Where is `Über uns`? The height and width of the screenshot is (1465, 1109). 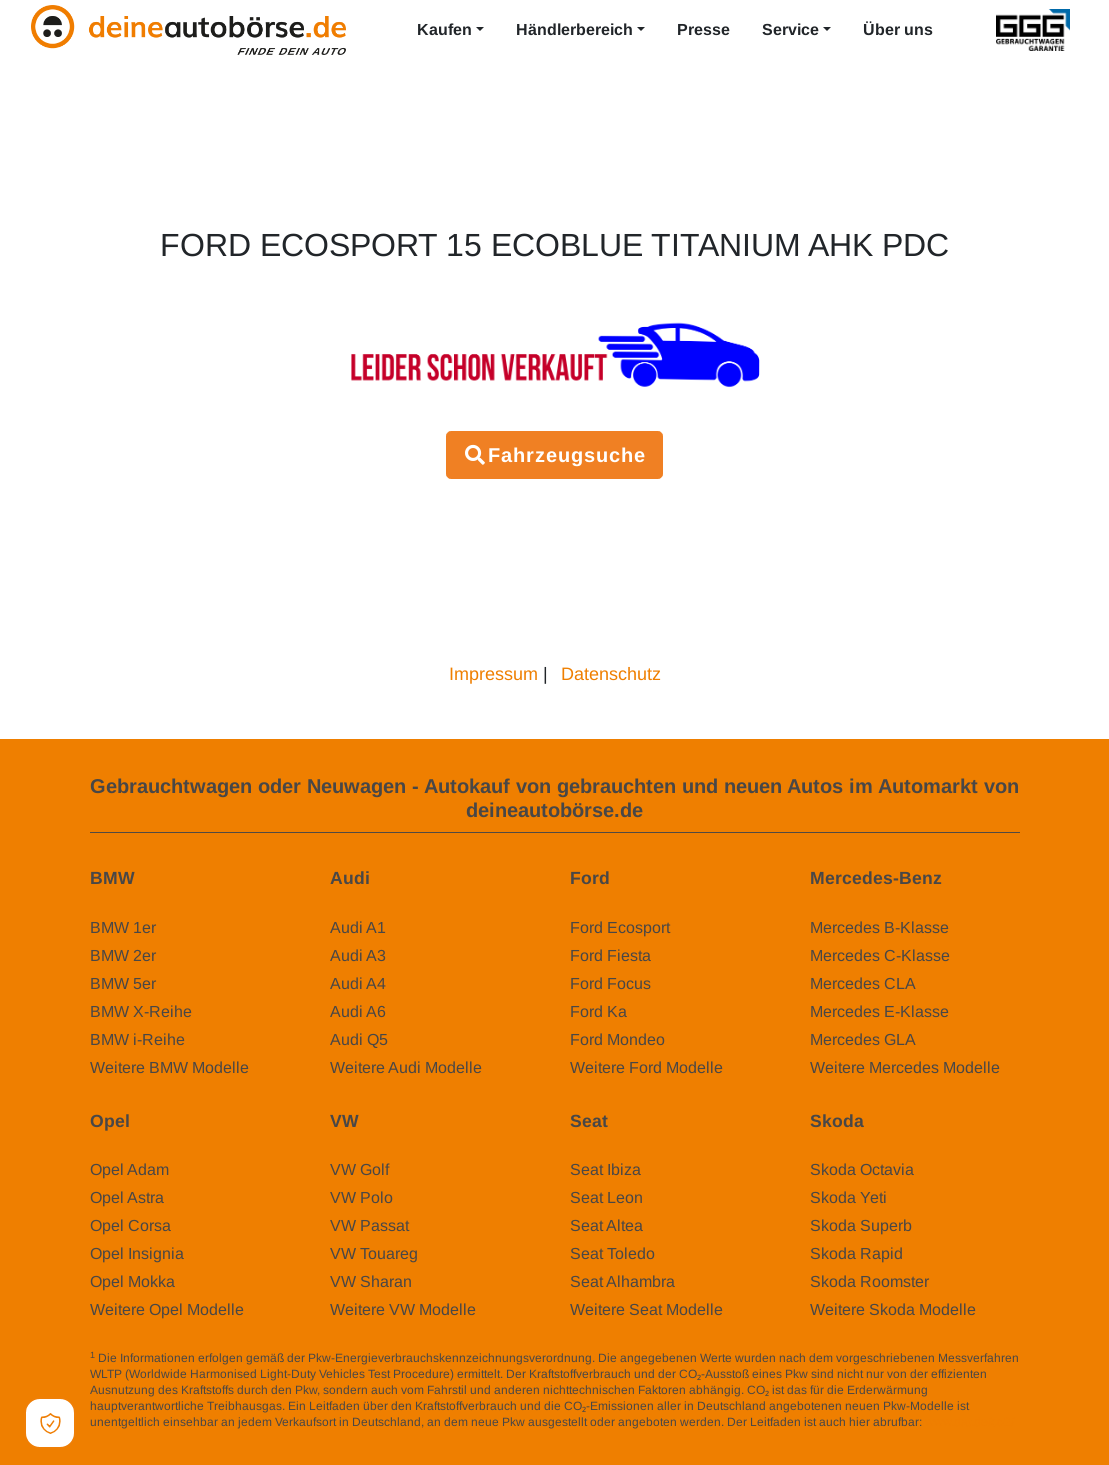 Über uns is located at coordinates (898, 29).